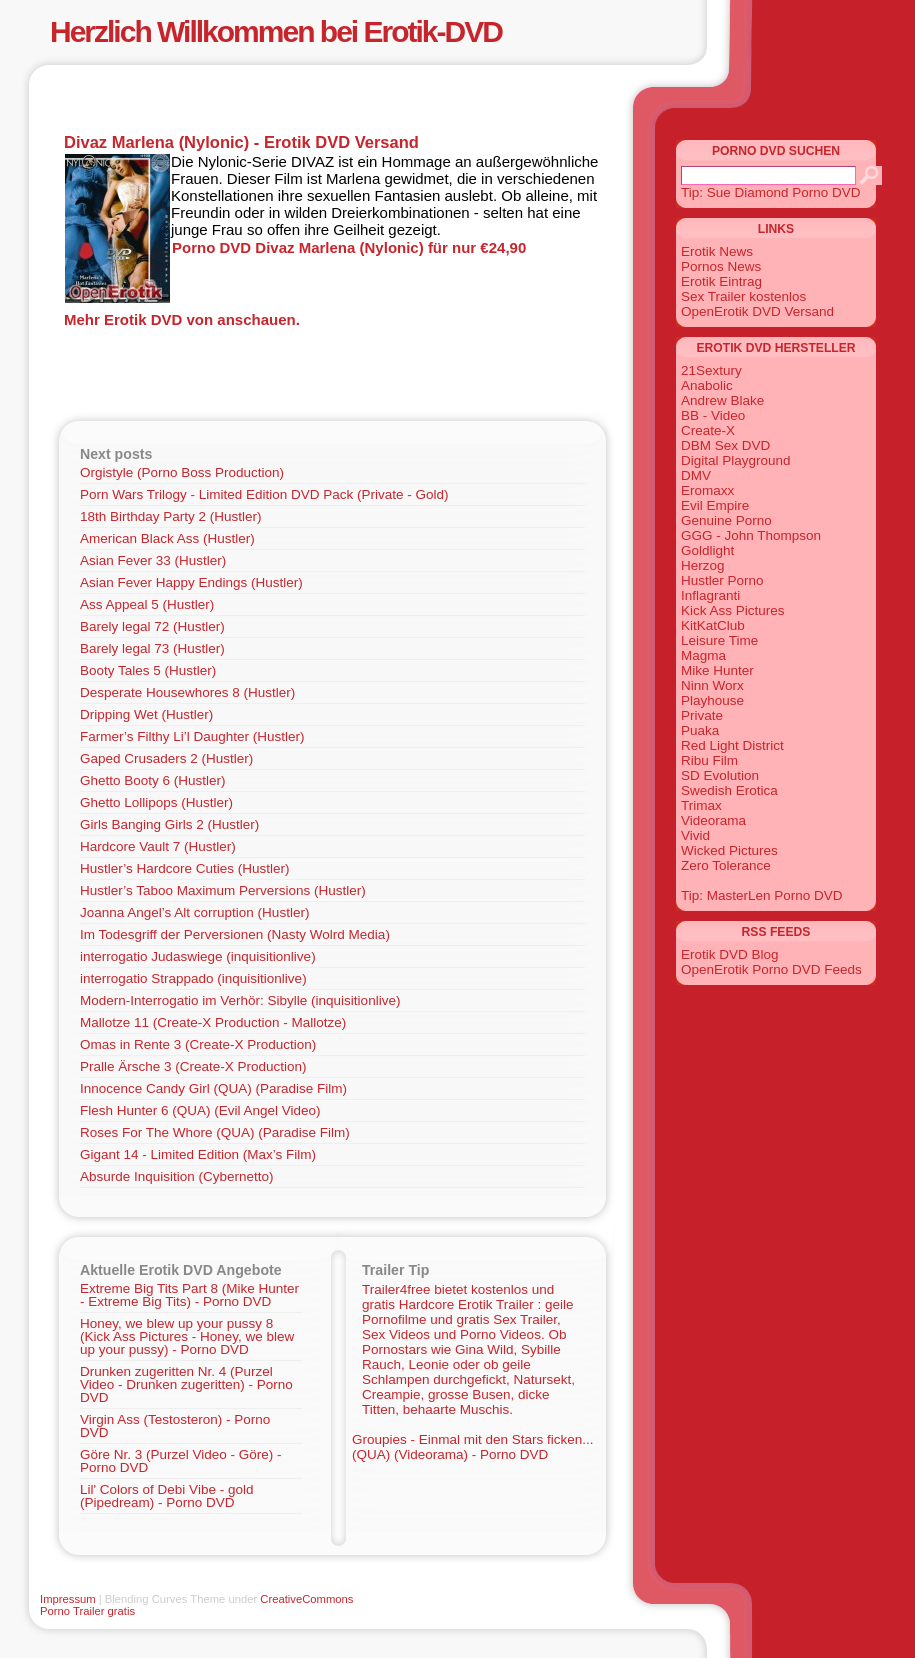  I want to click on Create-X, so click(708, 430).